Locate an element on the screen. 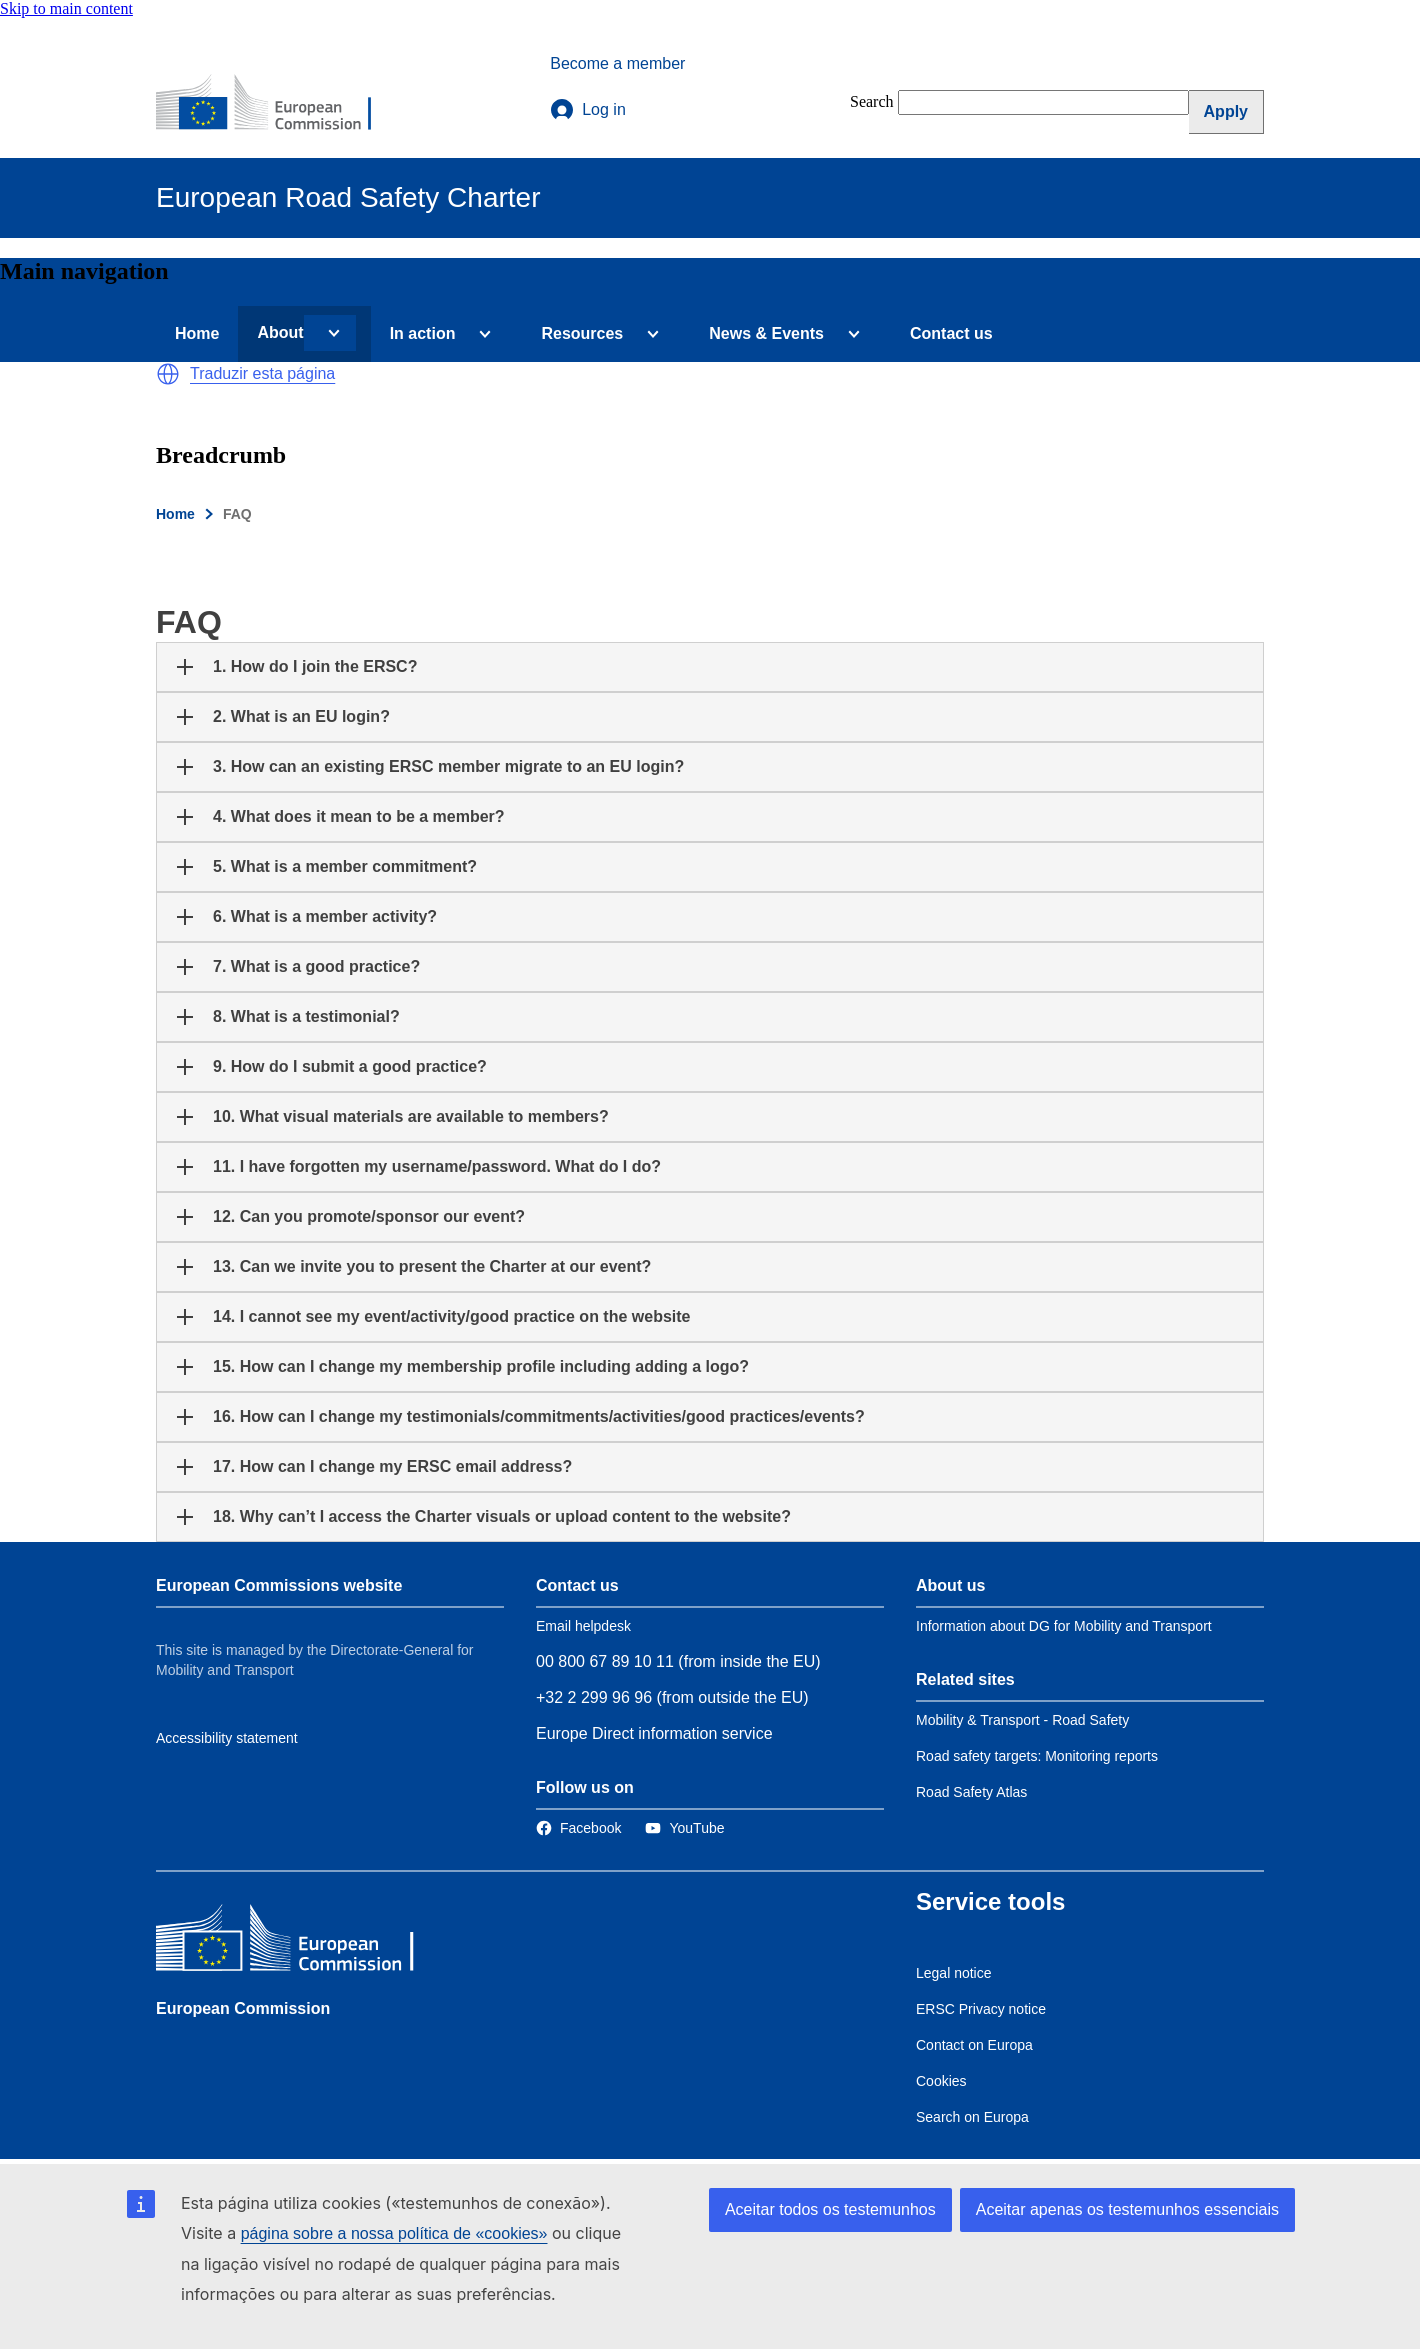 This screenshot has width=1420, height=2349. Traduzir esta página [button] is located at coordinates (262, 373).